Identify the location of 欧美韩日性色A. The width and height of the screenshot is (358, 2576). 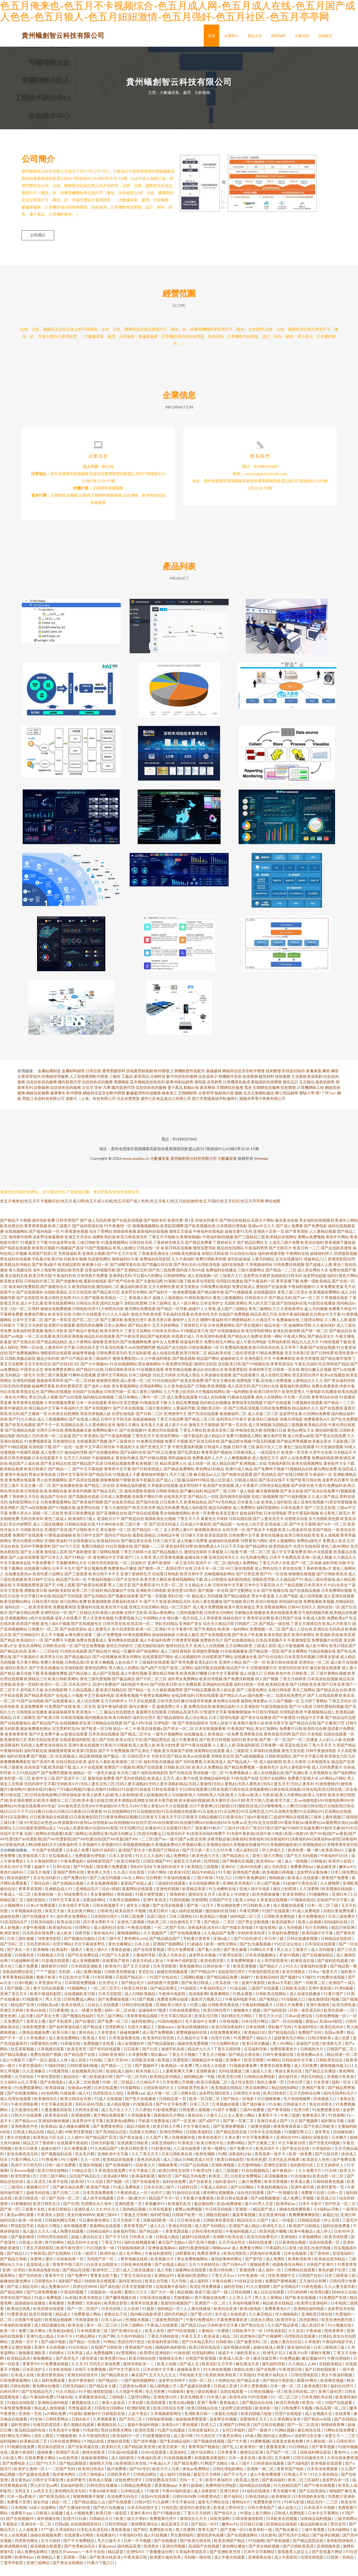
(91, 2479).